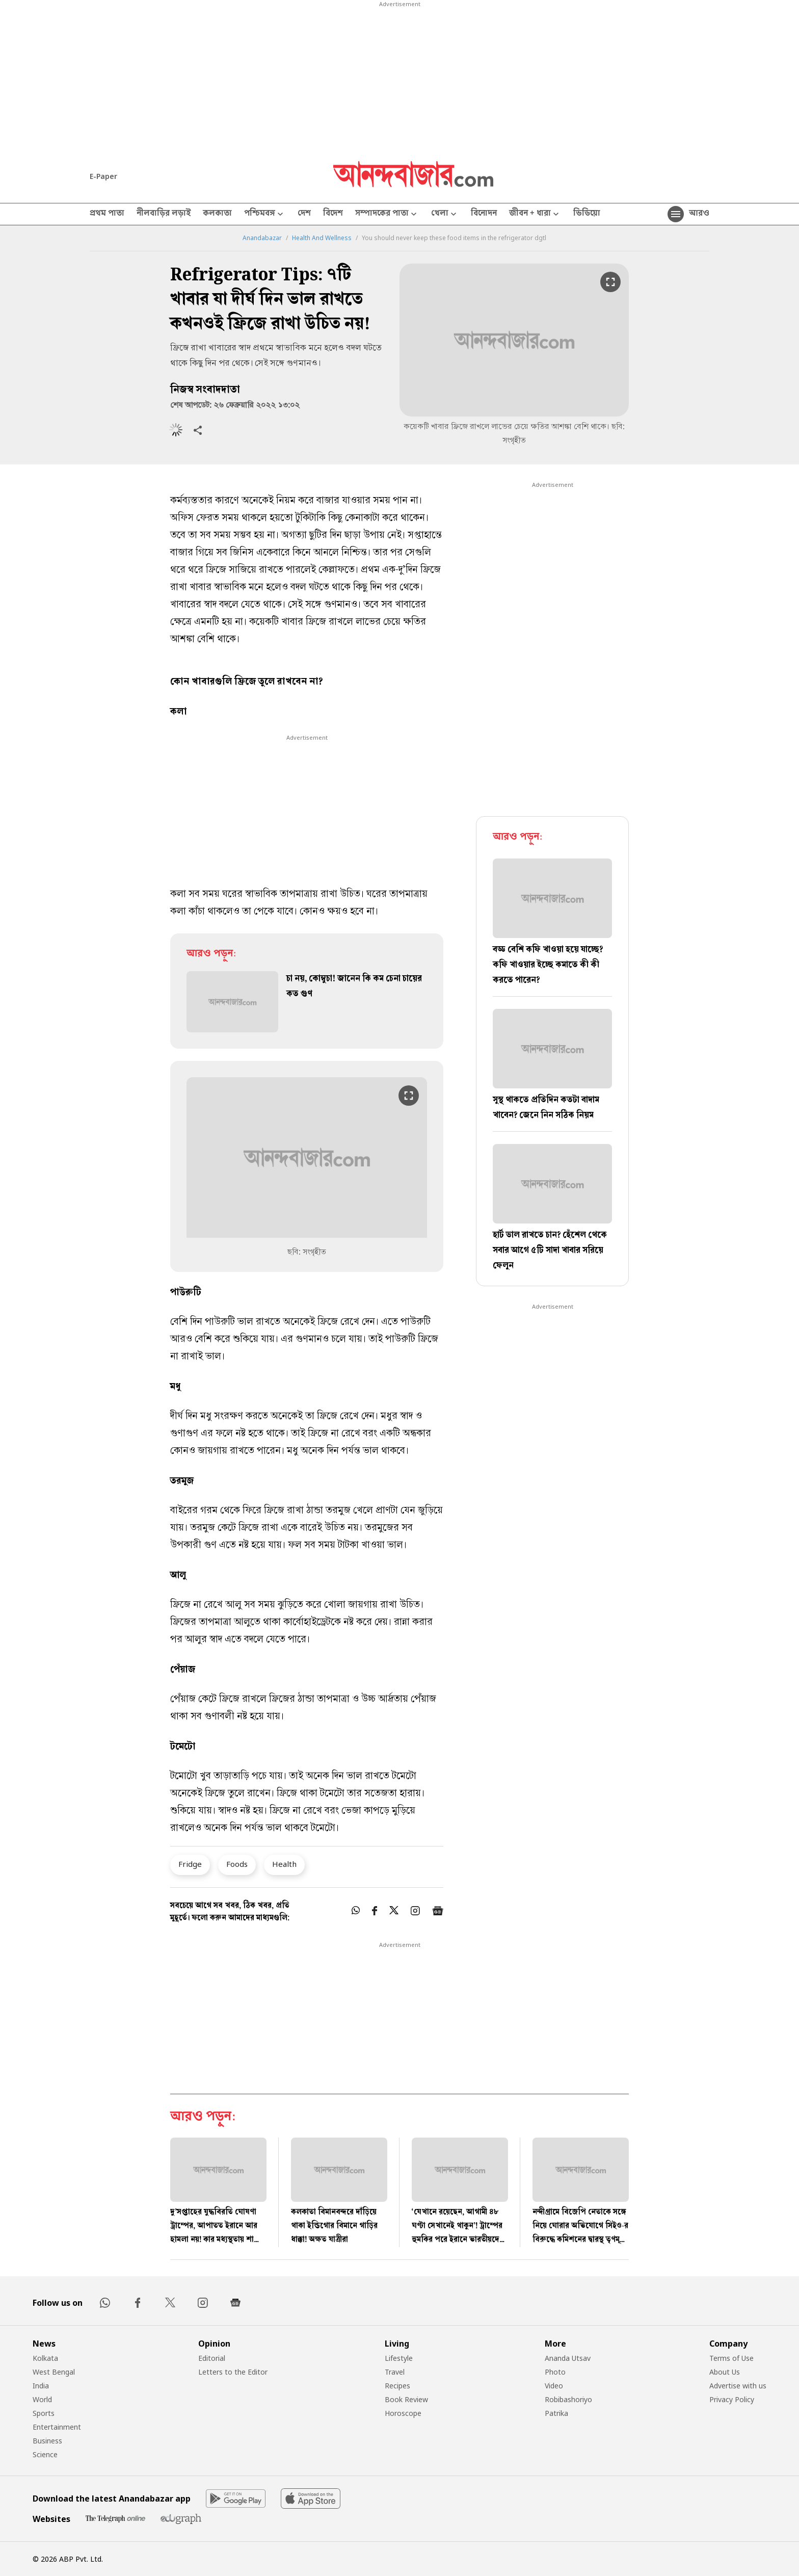 This screenshot has height=2576, width=799. What do you see at coordinates (333, 214) in the screenshot?
I see `বিদেশ` at bounding box center [333, 214].